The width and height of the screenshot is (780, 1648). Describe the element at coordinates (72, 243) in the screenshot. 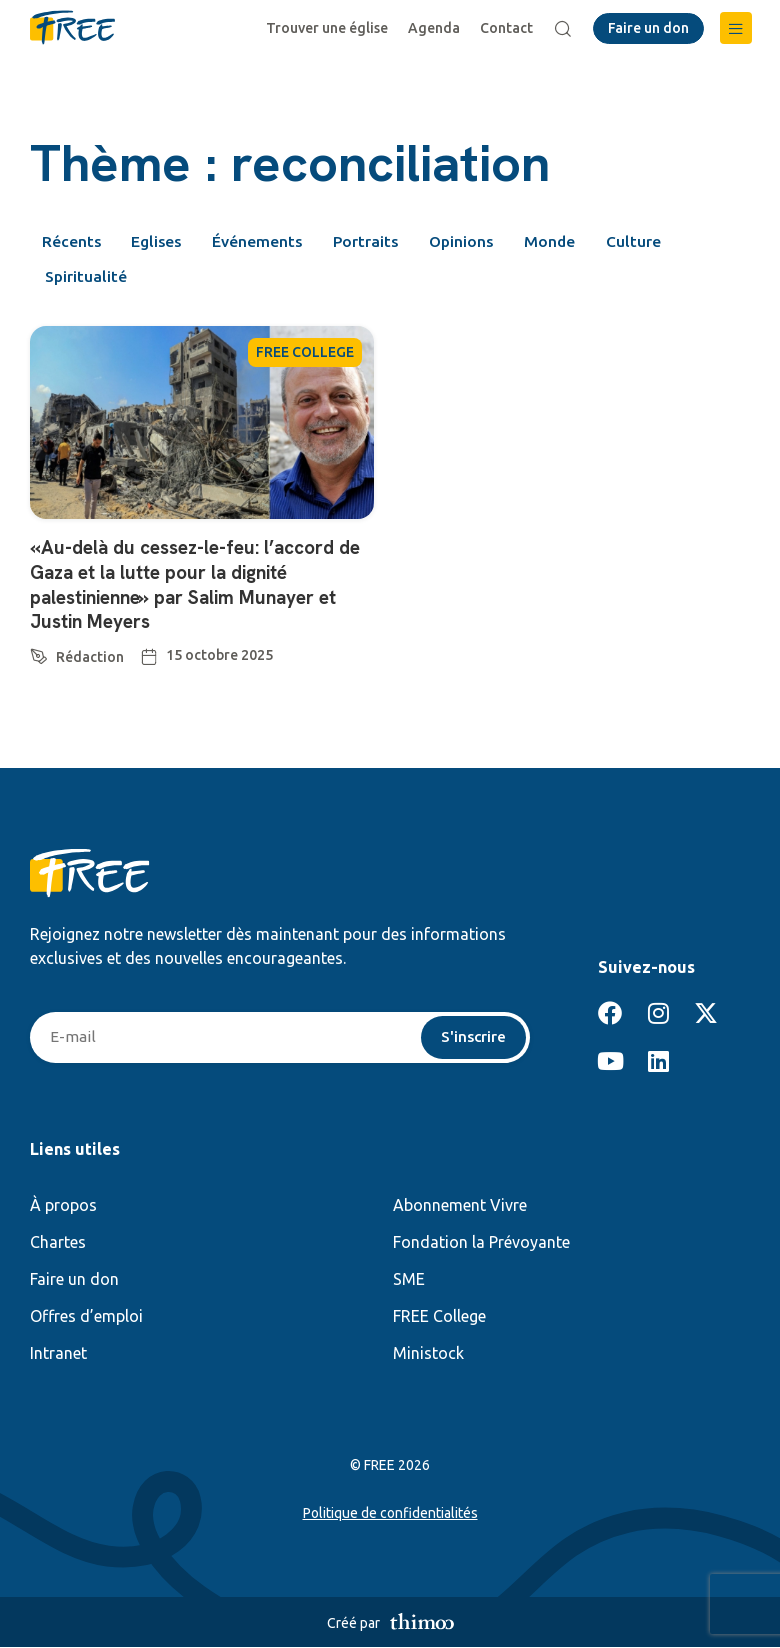

I see `Récents` at that location.